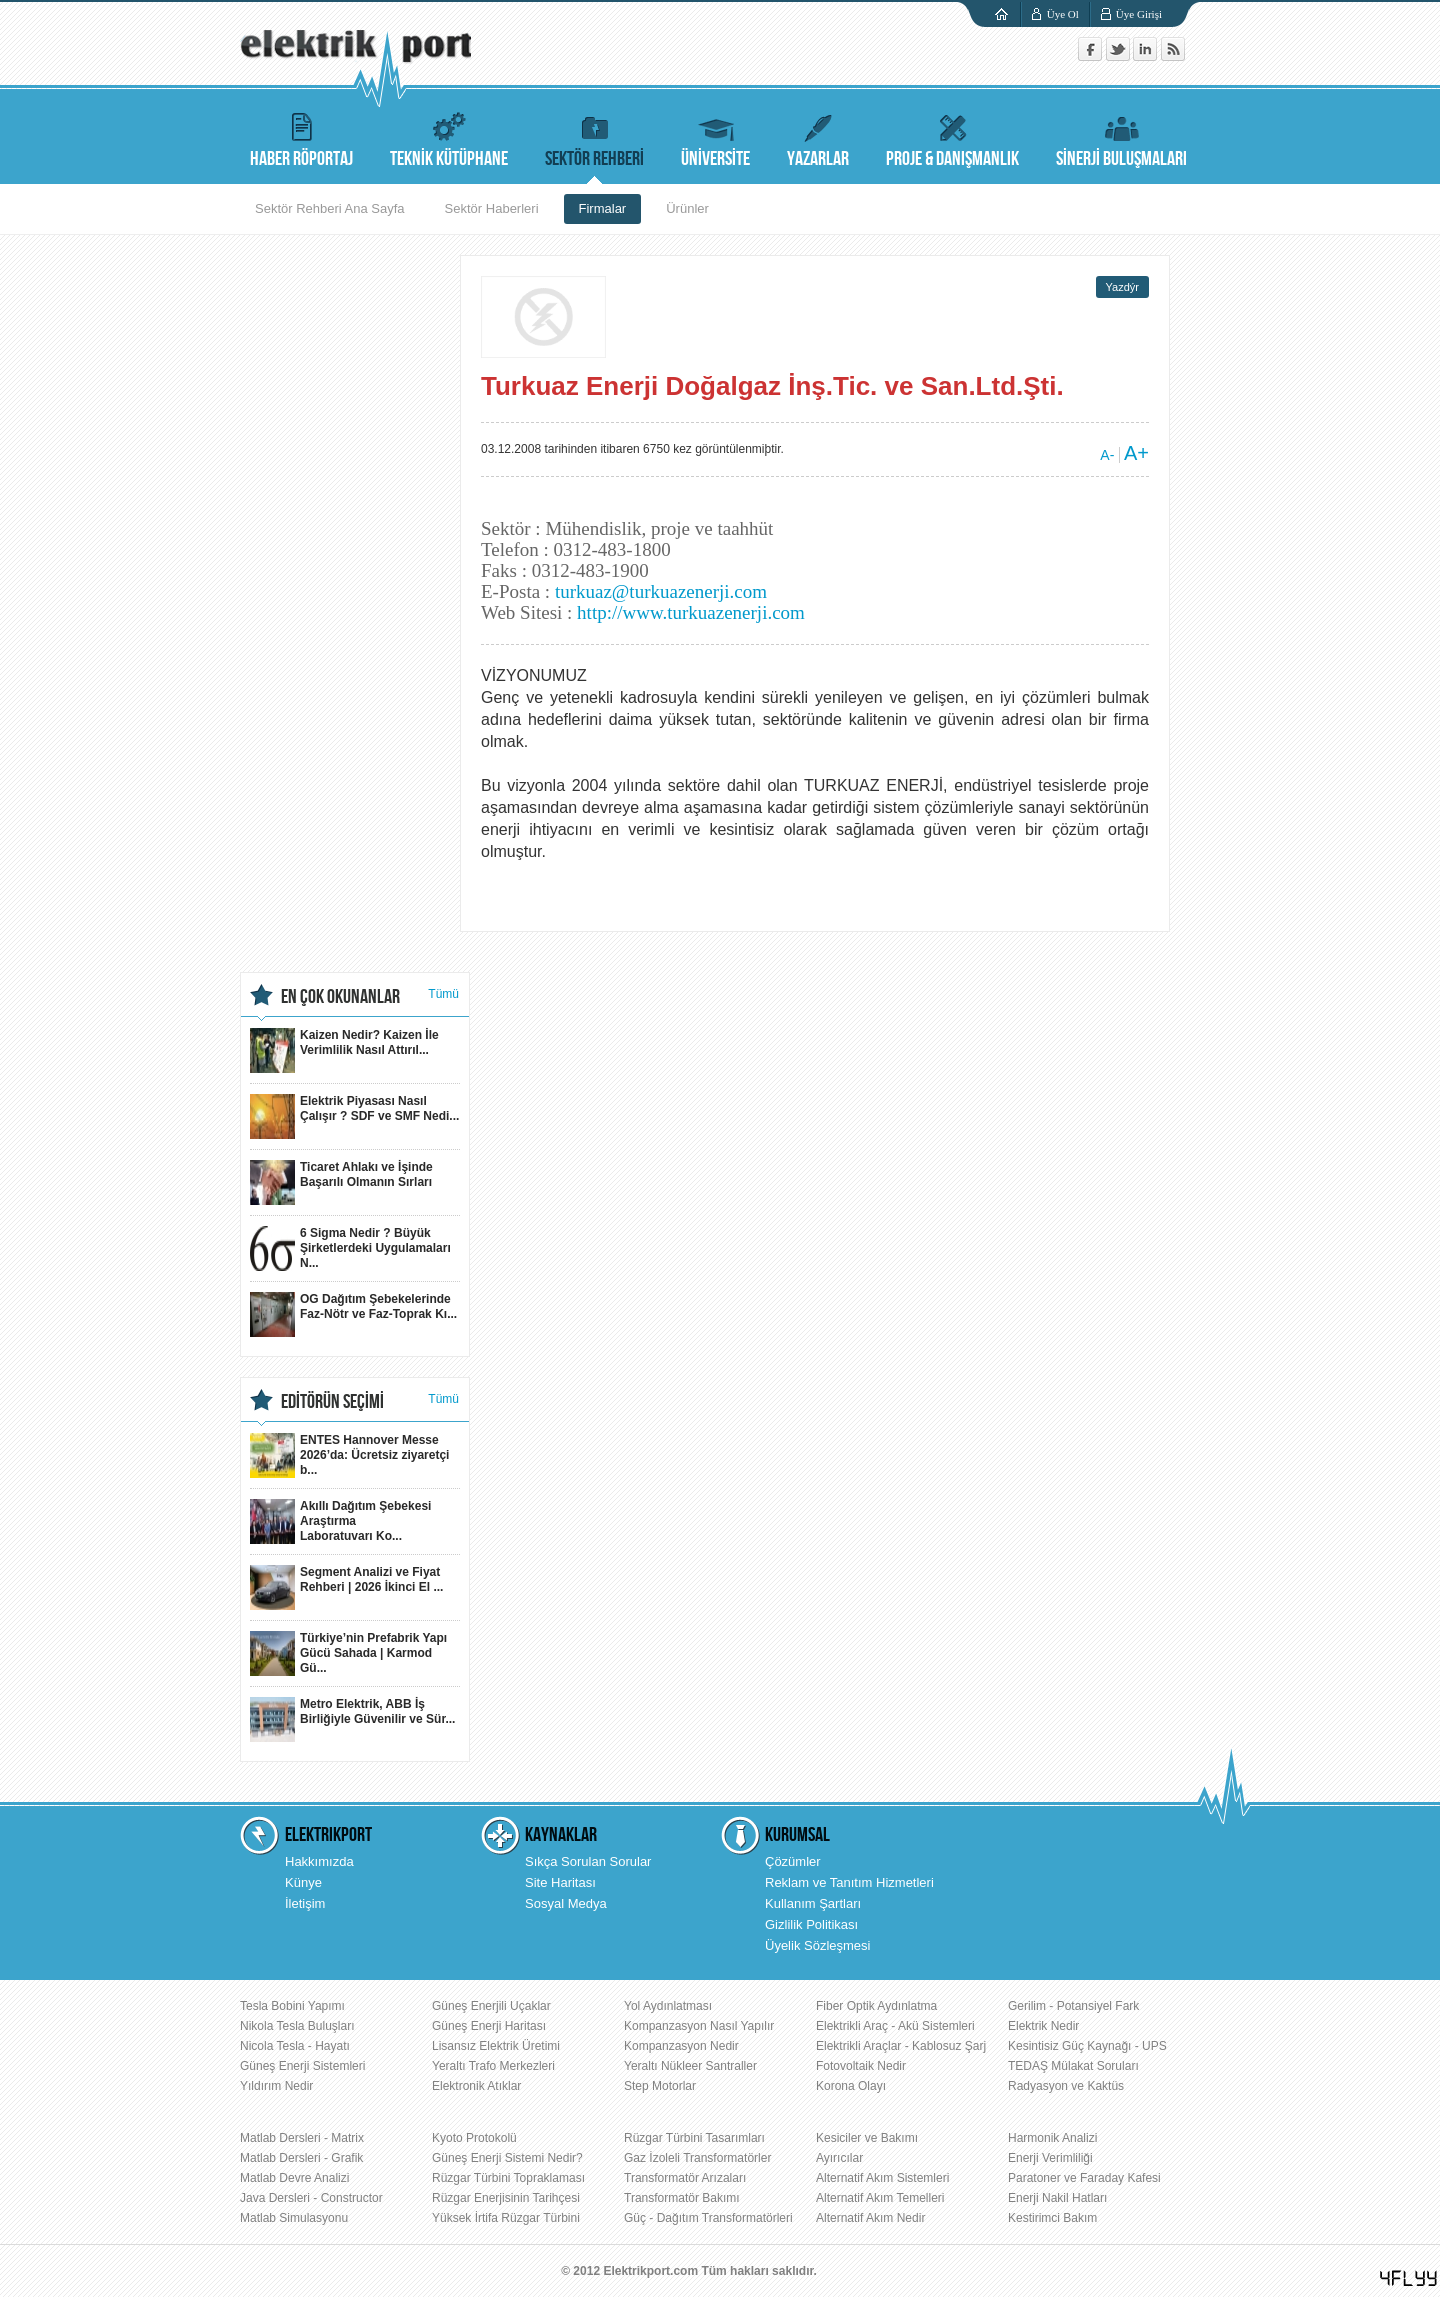 The width and height of the screenshot is (1440, 2297). I want to click on ÜNİVERSİTE, so click(715, 137).